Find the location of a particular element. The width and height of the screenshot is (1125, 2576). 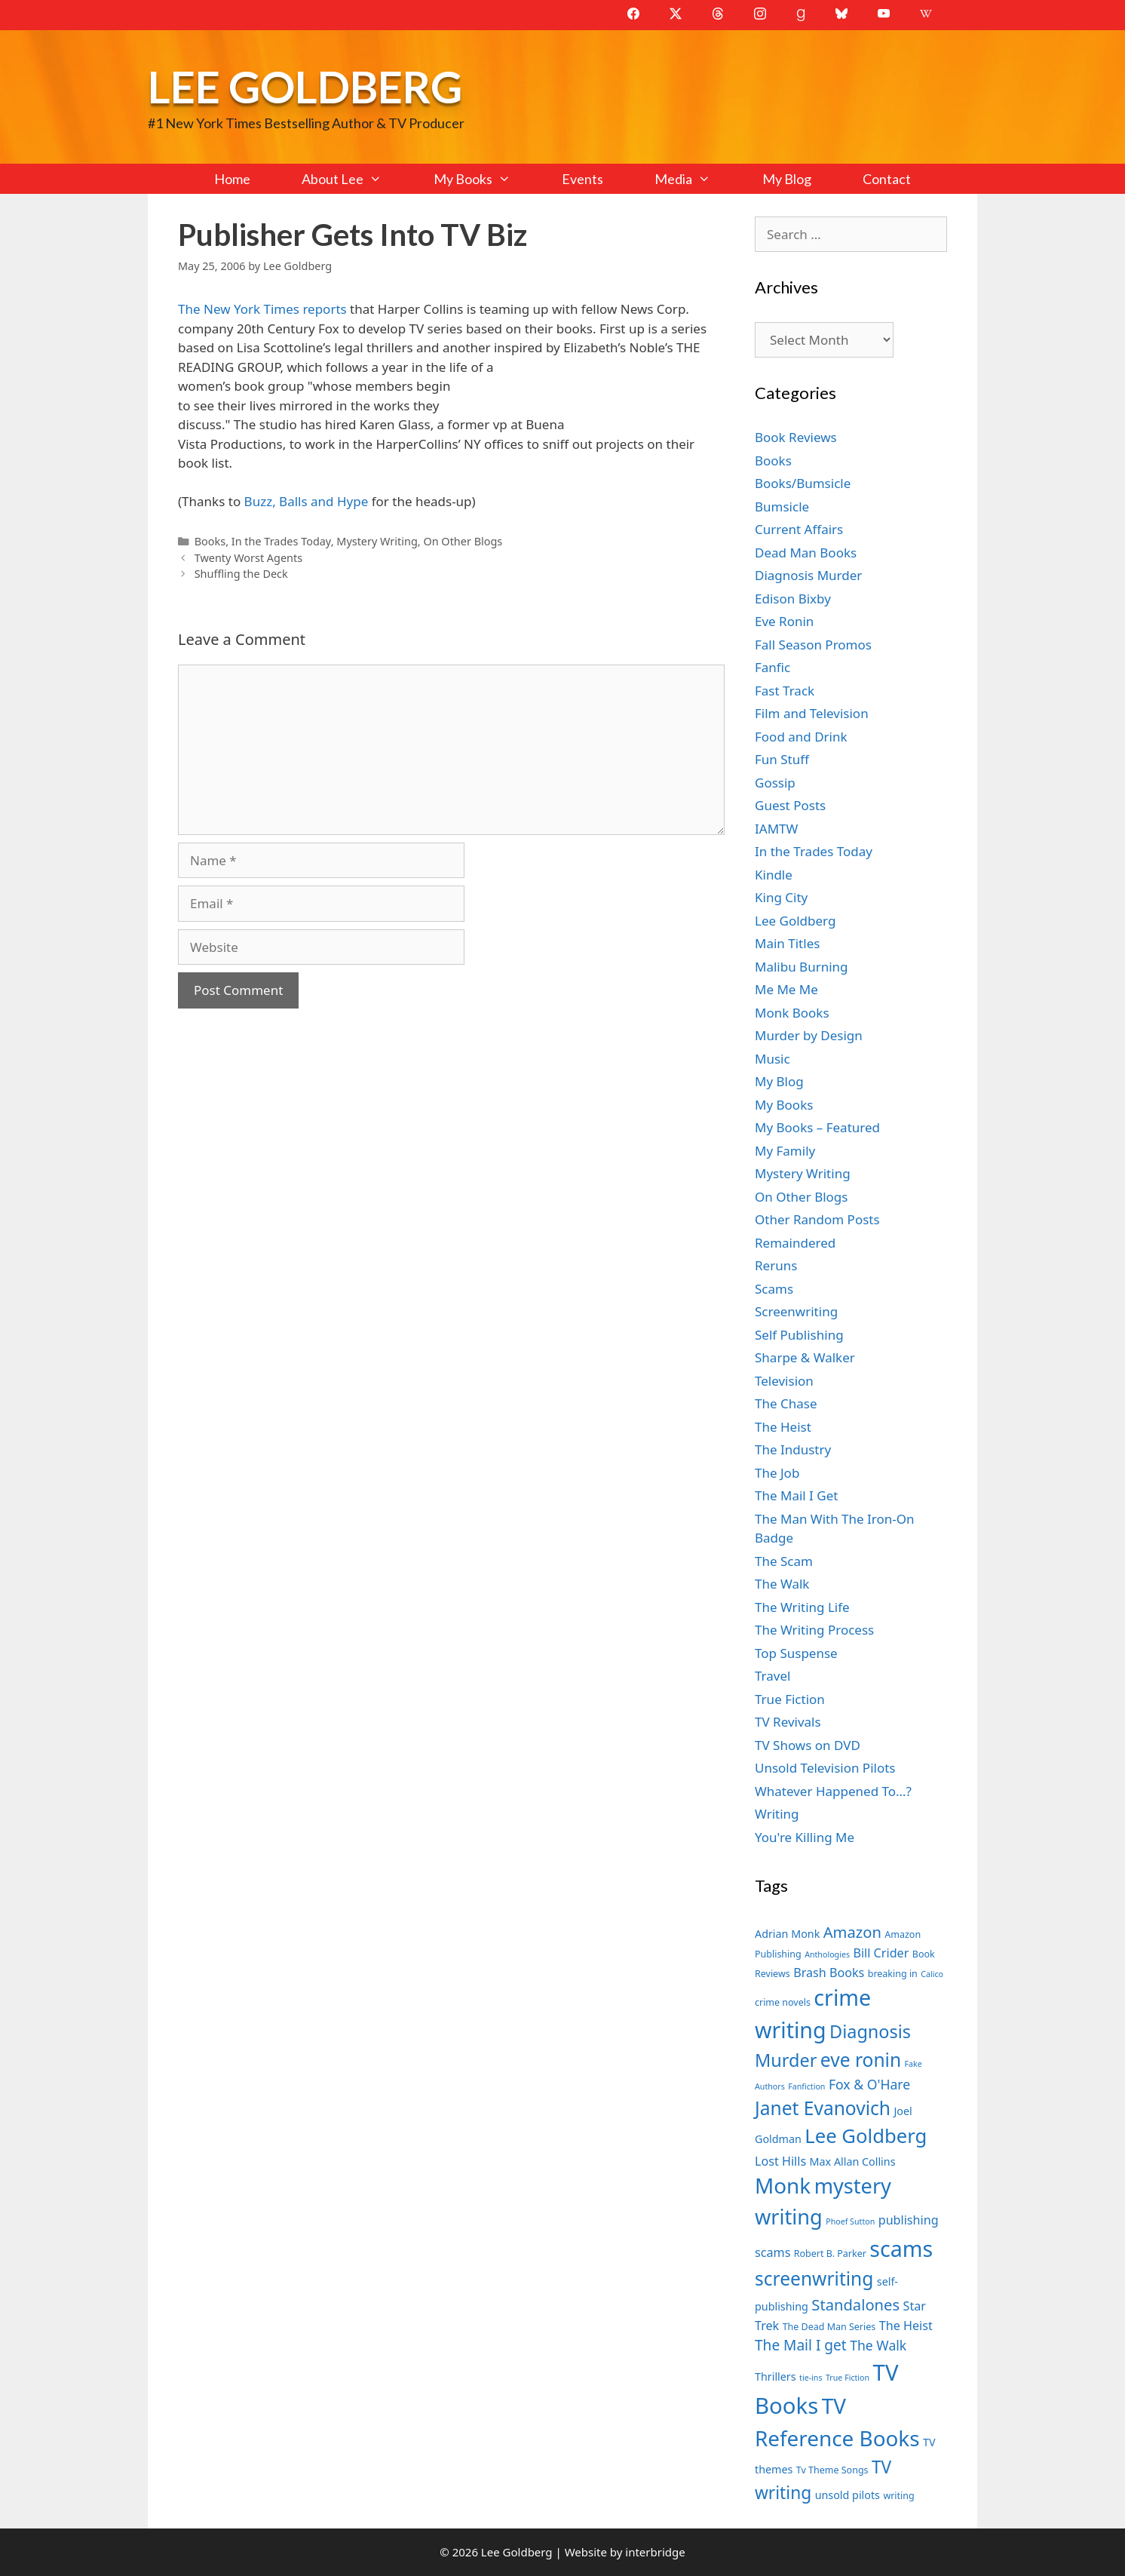

IAMTW is located at coordinates (776, 828).